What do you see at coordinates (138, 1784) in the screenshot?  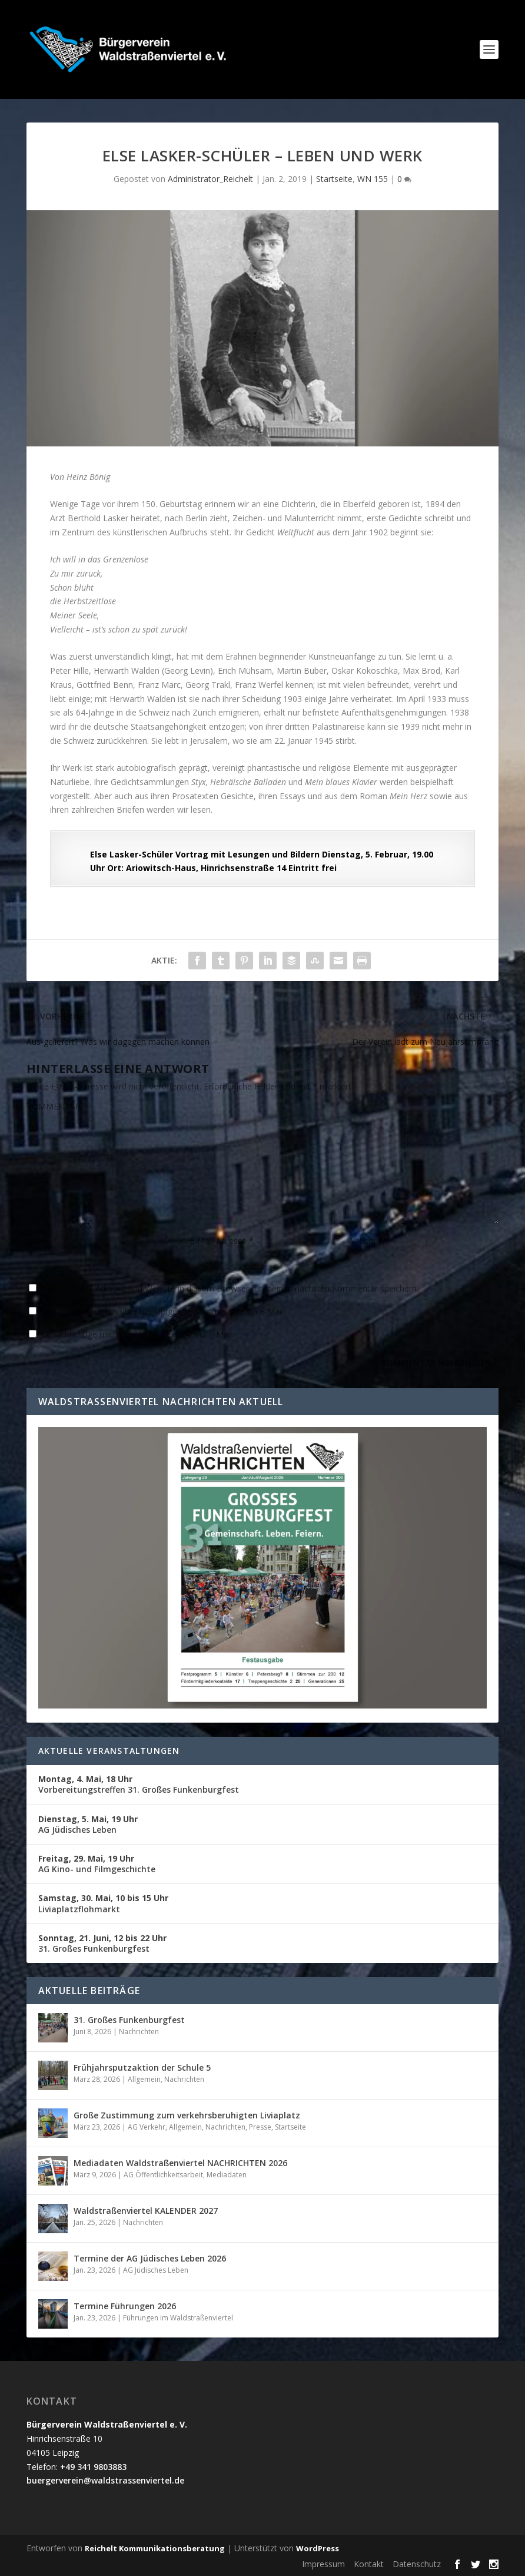 I see `Vorbereitungstreffen 31. Großes Funkenburgfest` at bounding box center [138, 1784].